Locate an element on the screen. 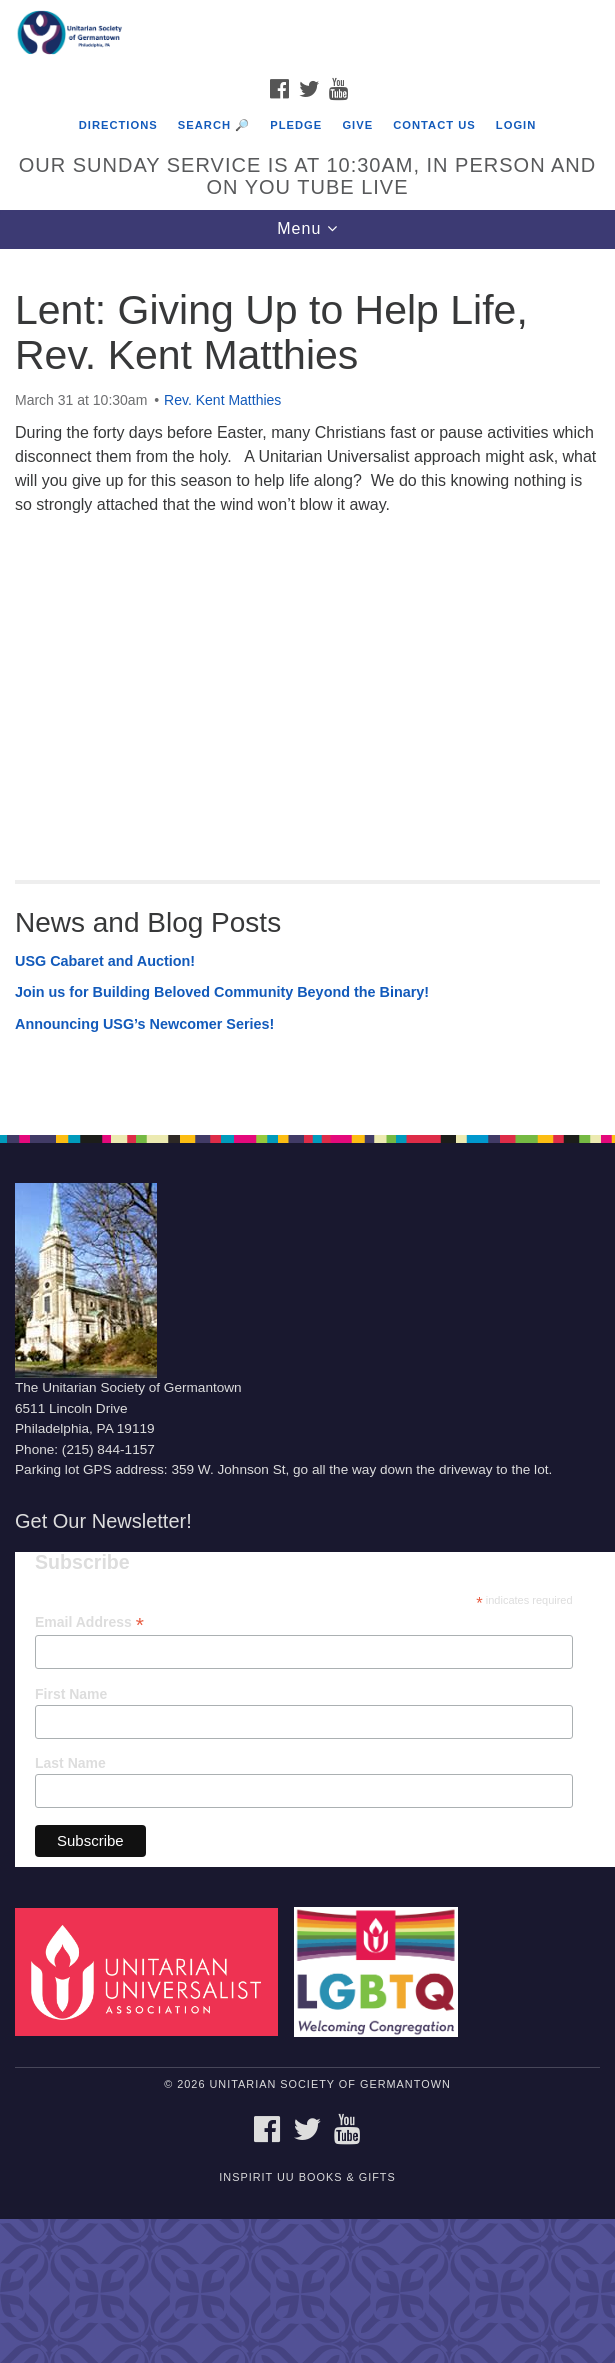 The height and width of the screenshot is (2363, 615). USG Cabaret and Auction! is located at coordinates (105, 961).